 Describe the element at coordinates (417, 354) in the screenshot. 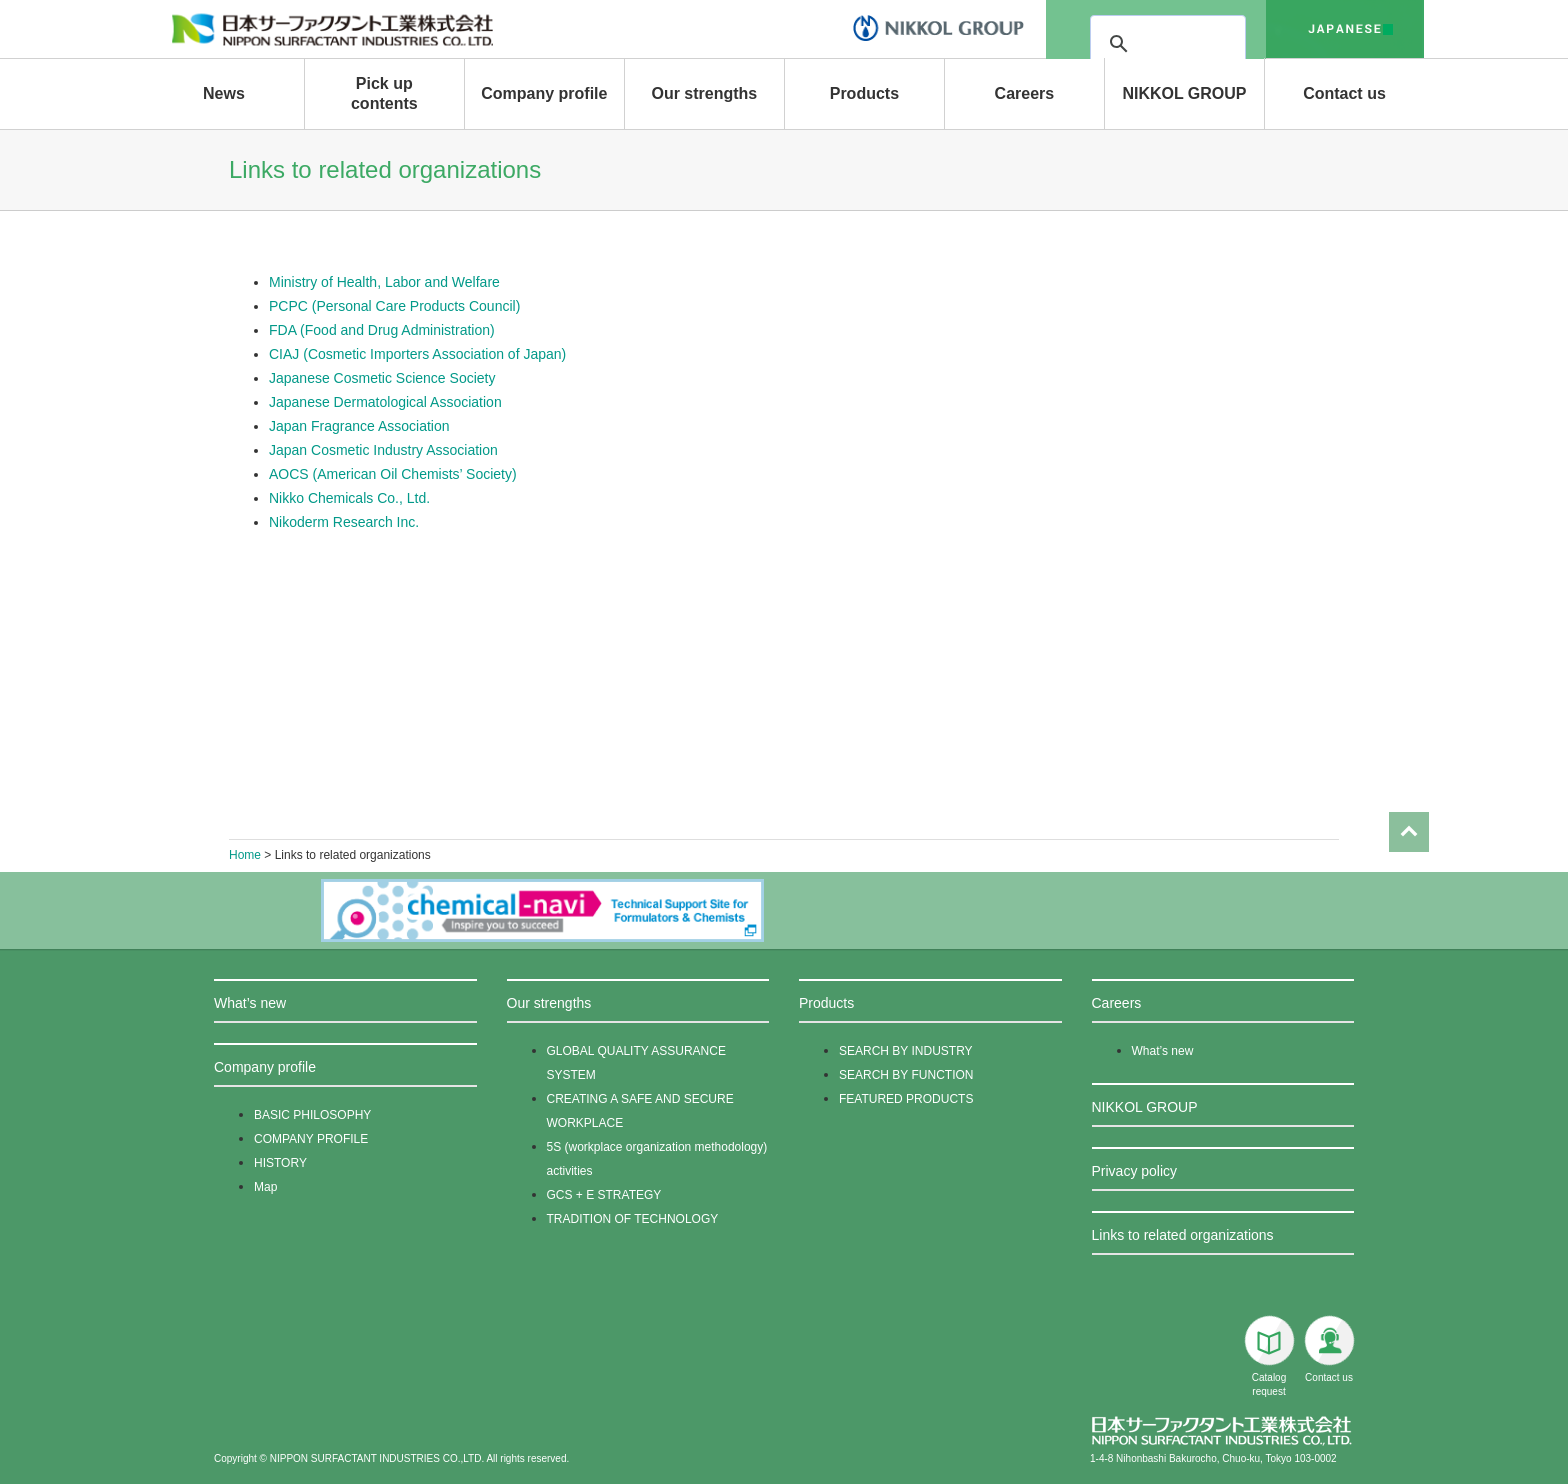

I see `CIAJ (Cosmetic Importers Association of Japan)` at that location.